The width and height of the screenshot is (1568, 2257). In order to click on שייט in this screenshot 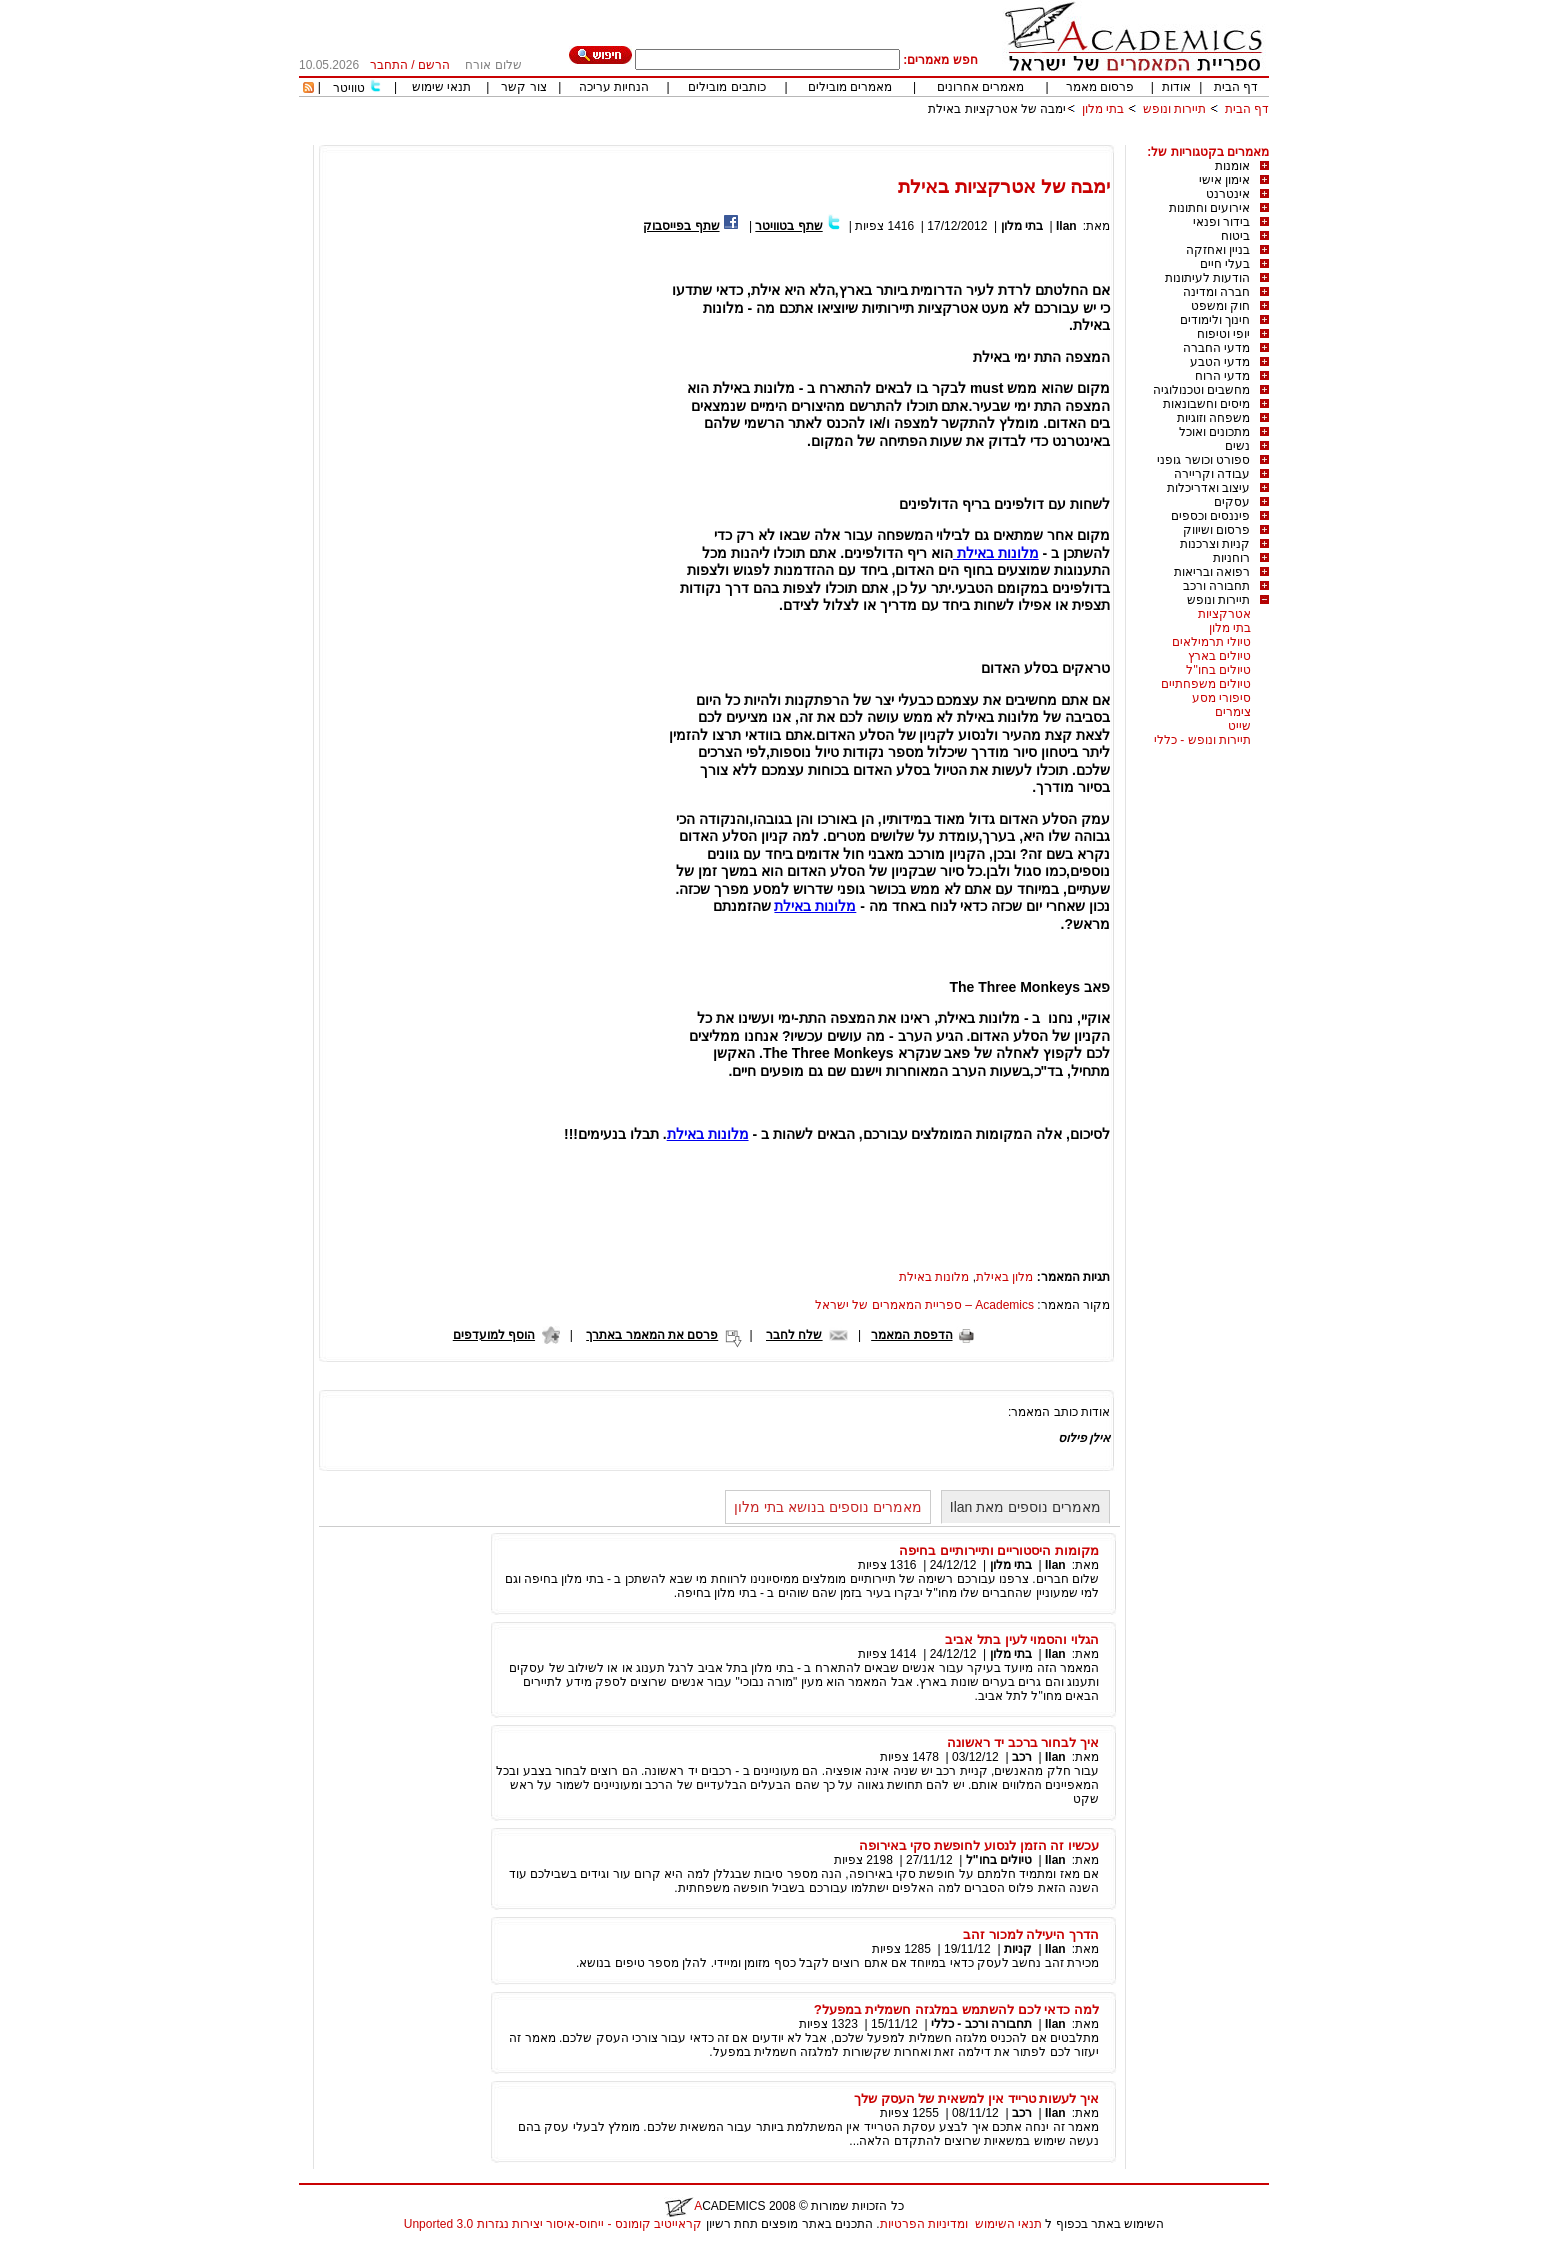, I will do `click(1239, 726)`.